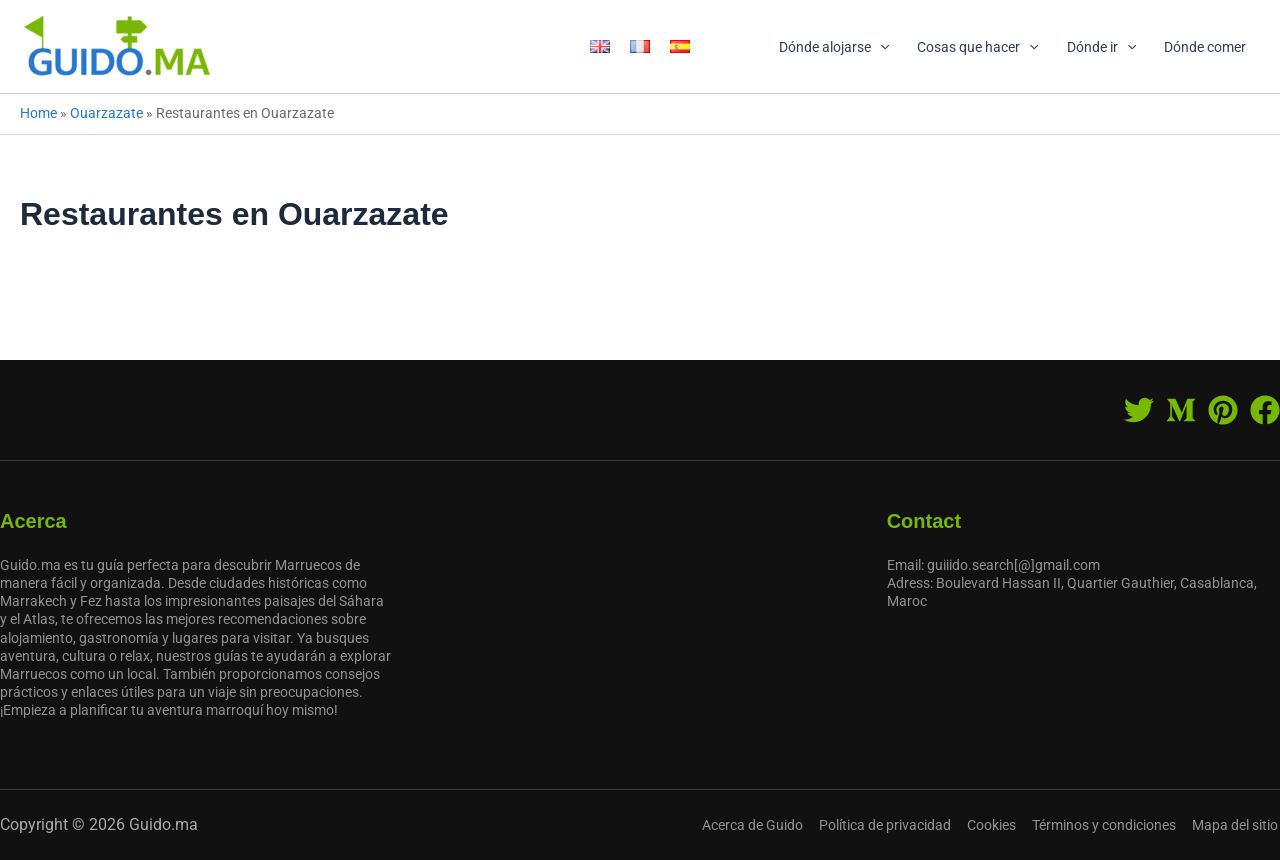 The image size is (1280, 860). I want to click on [Twitter], so click(1139, 410).